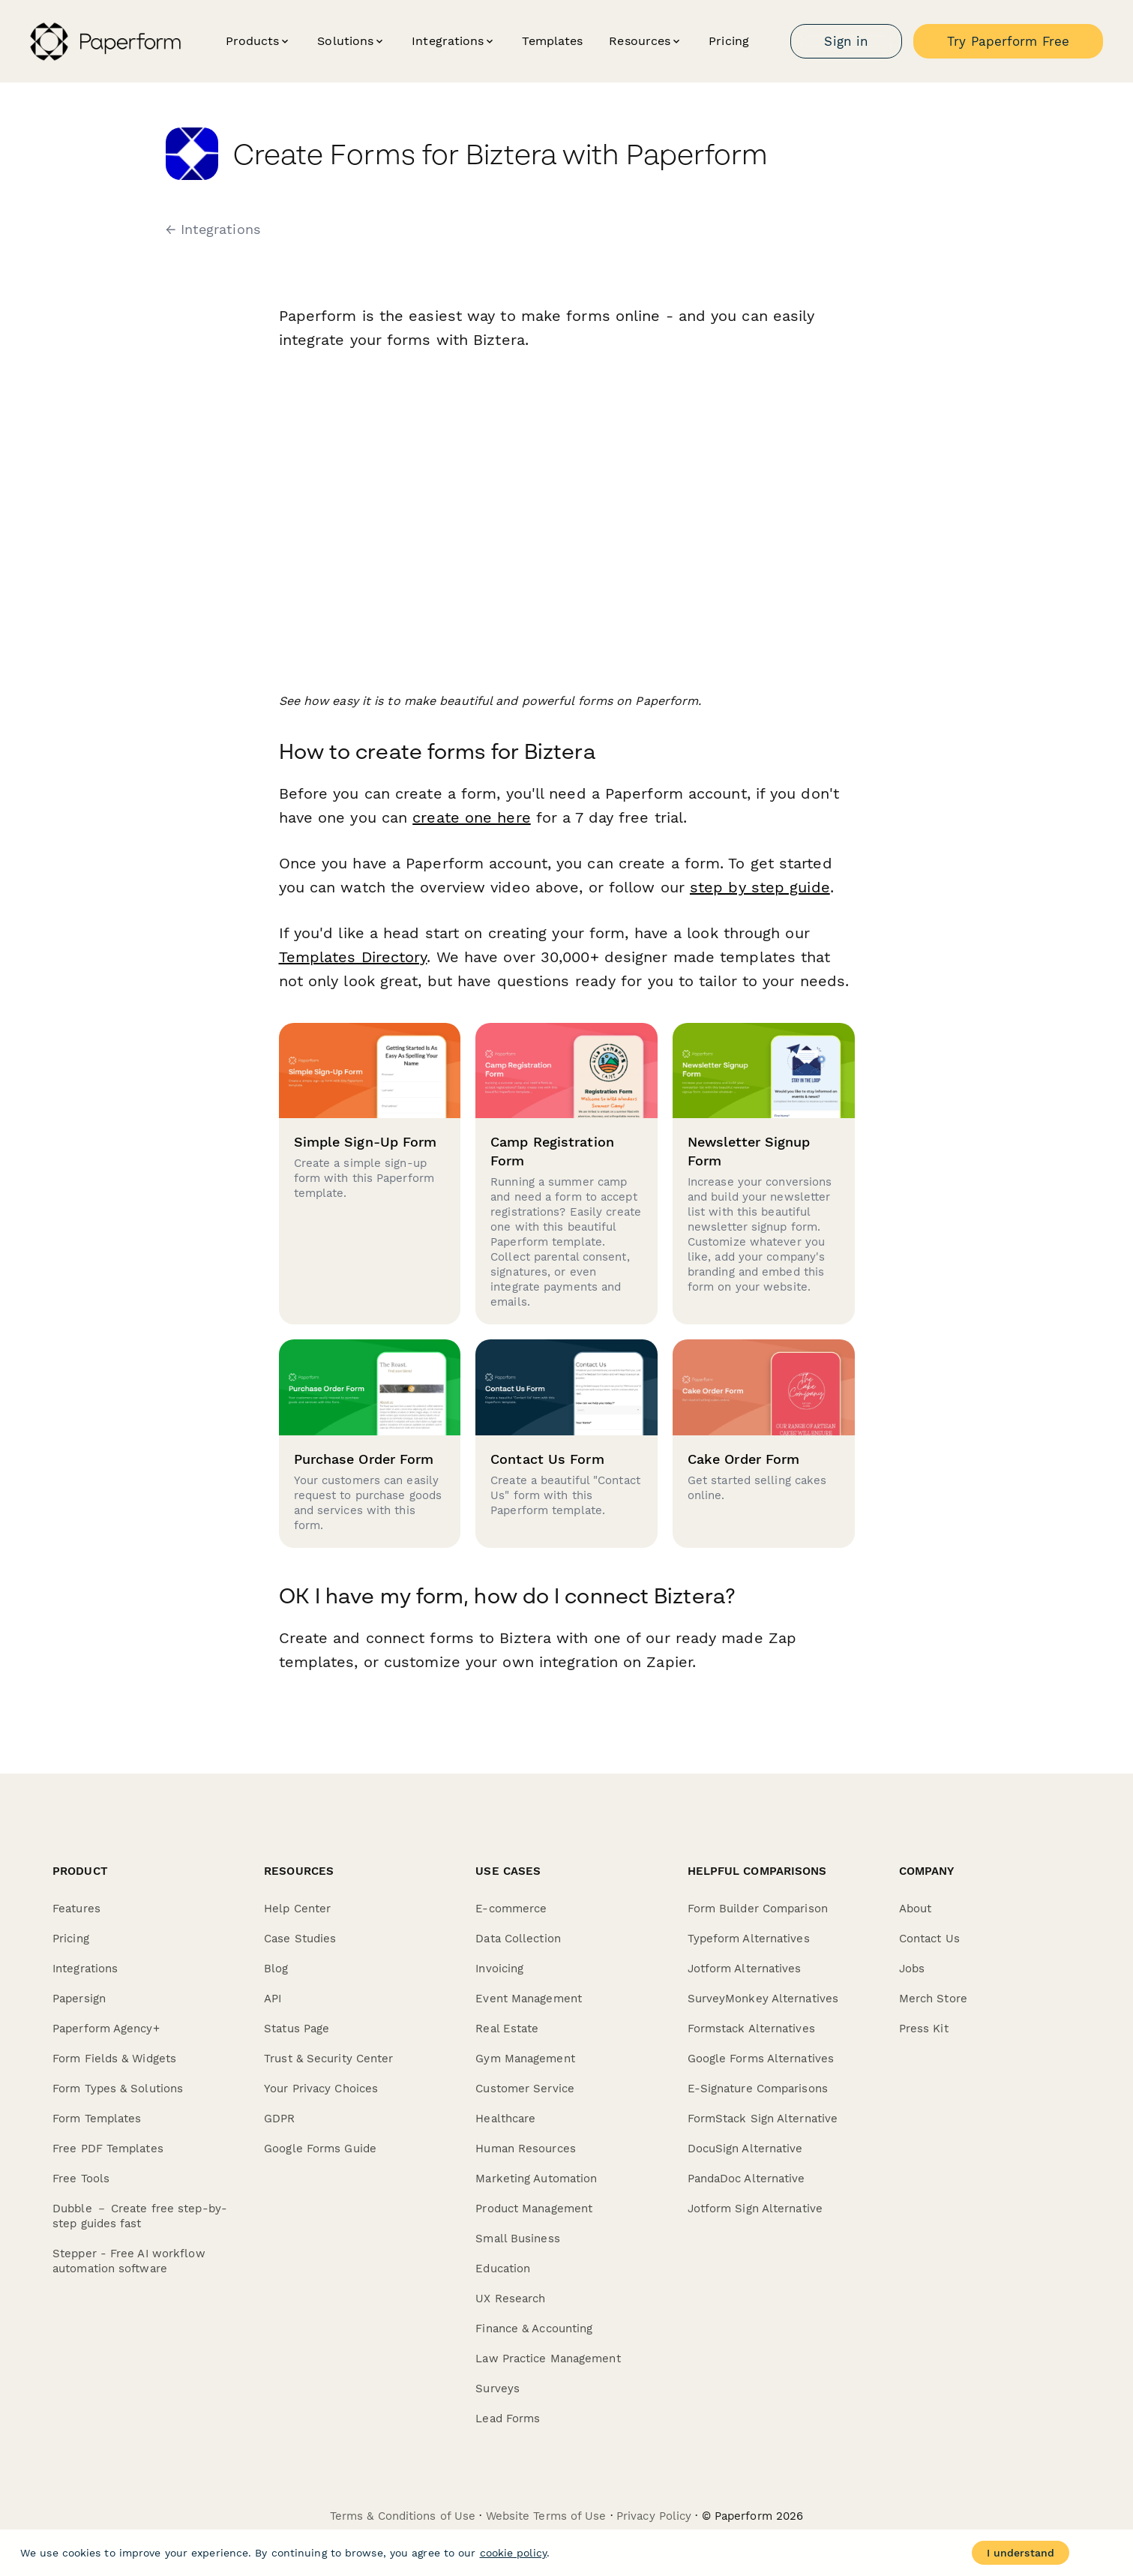 The image size is (1133, 2576). I want to click on Integrations, so click(85, 1968).